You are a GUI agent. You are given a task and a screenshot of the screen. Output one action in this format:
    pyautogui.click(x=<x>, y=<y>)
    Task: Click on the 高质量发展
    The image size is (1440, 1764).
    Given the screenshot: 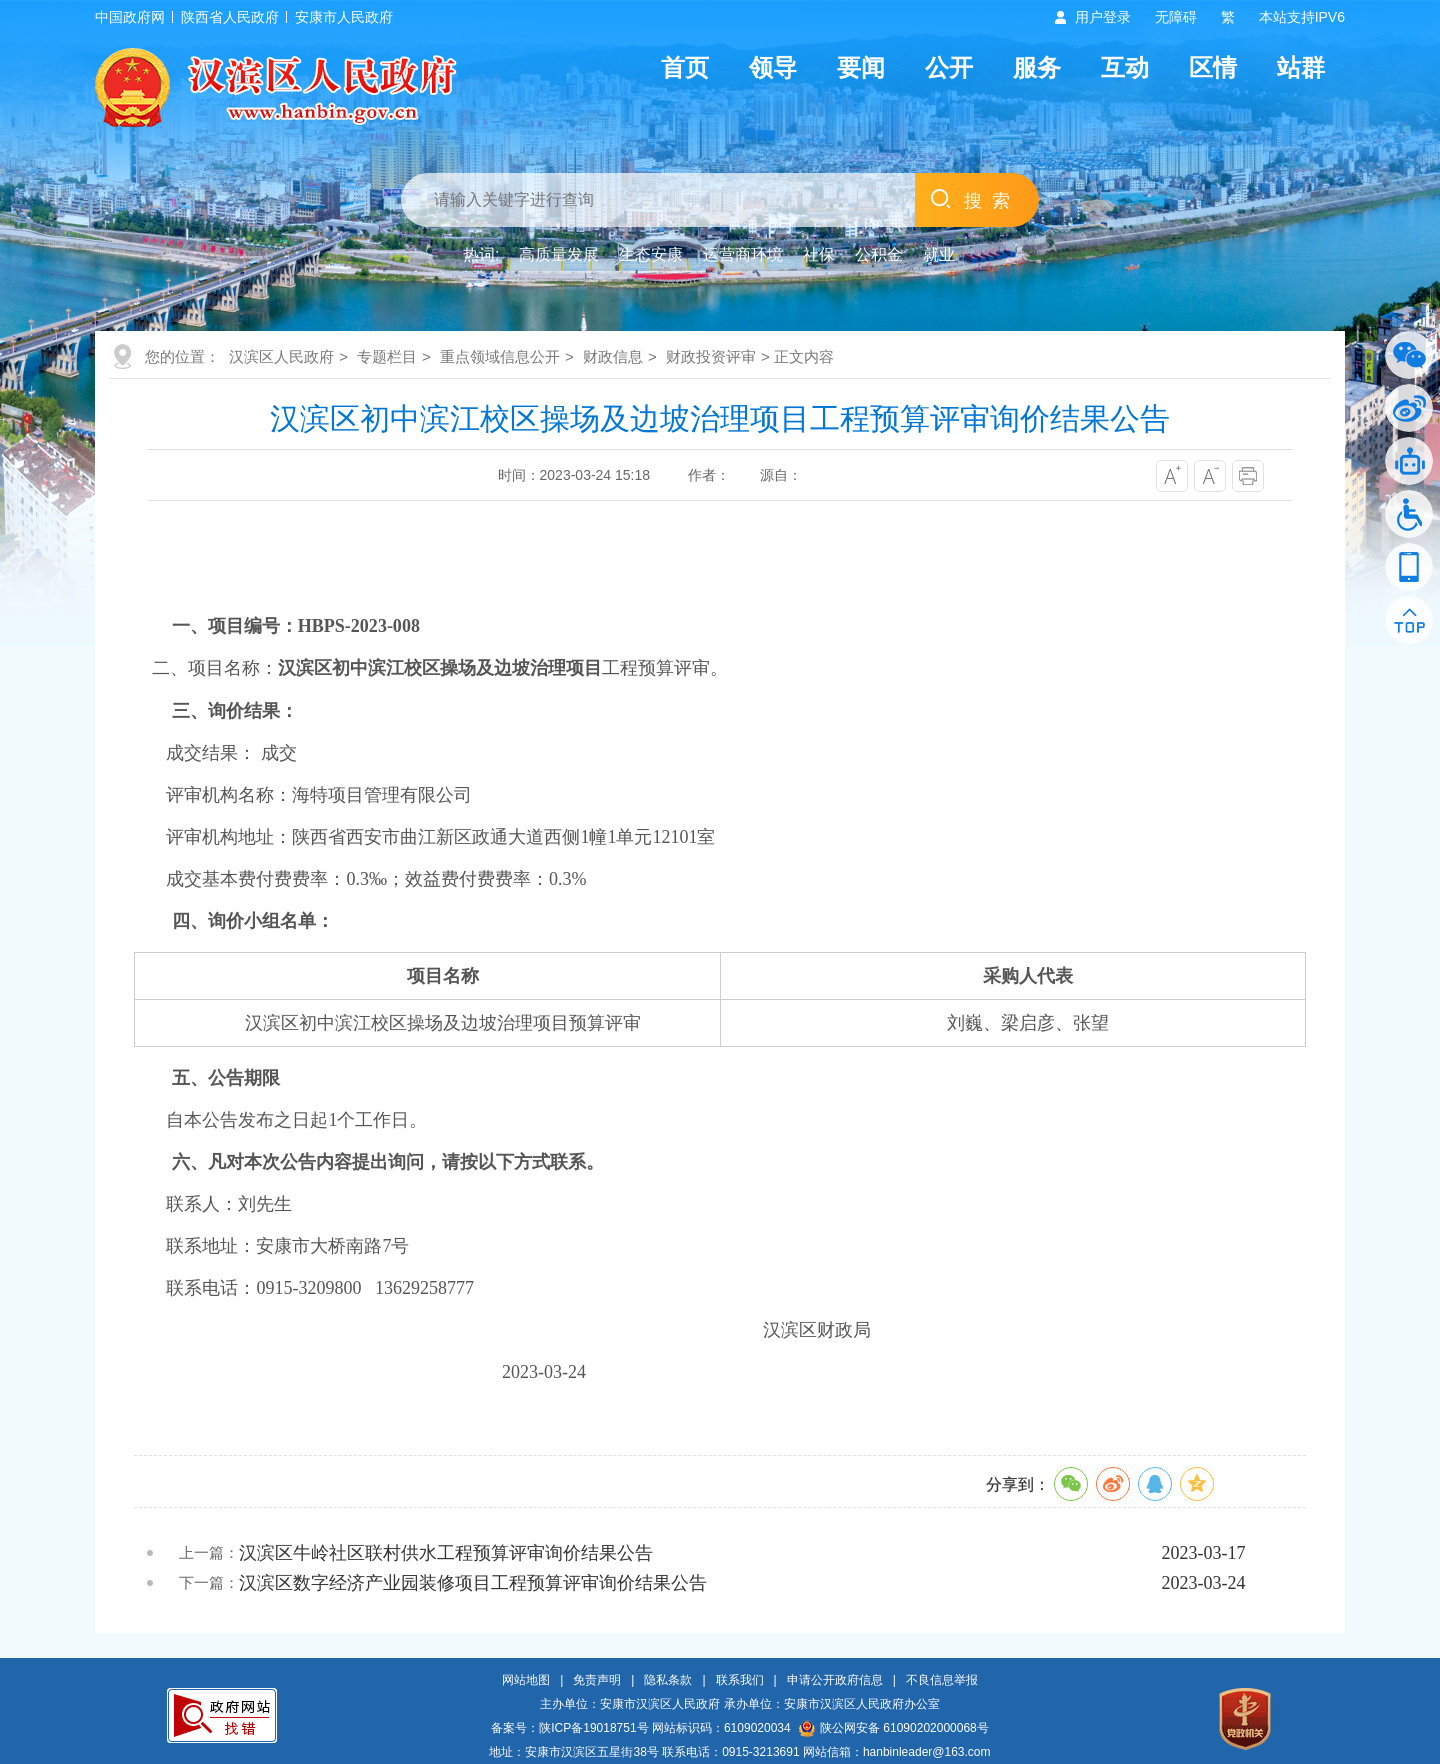 What is the action you would take?
    pyautogui.click(x=559, y=254)
    